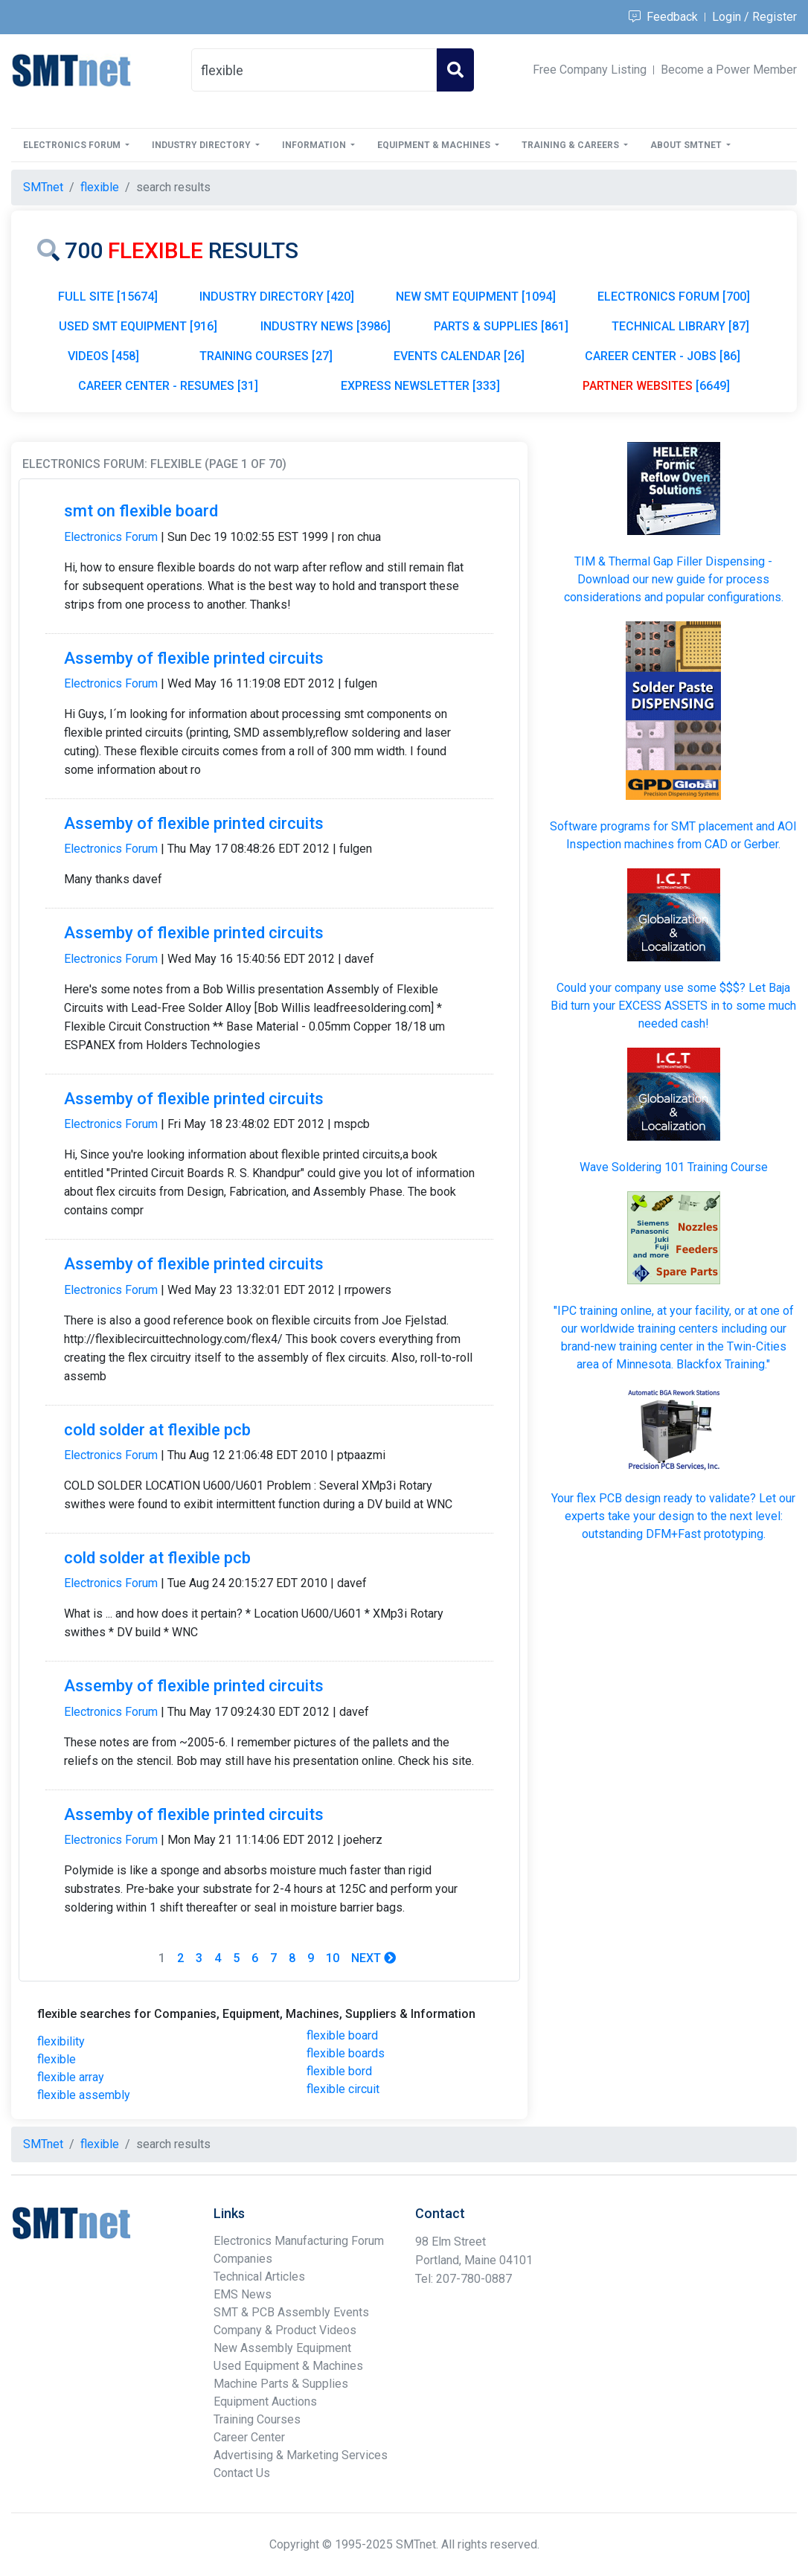 This screenshot has height=2576, width=808. What do you see at coordinates (435, 145) in the screenshot?
I see `Equipment & Machines [button]` at bounding box center [435, 145].